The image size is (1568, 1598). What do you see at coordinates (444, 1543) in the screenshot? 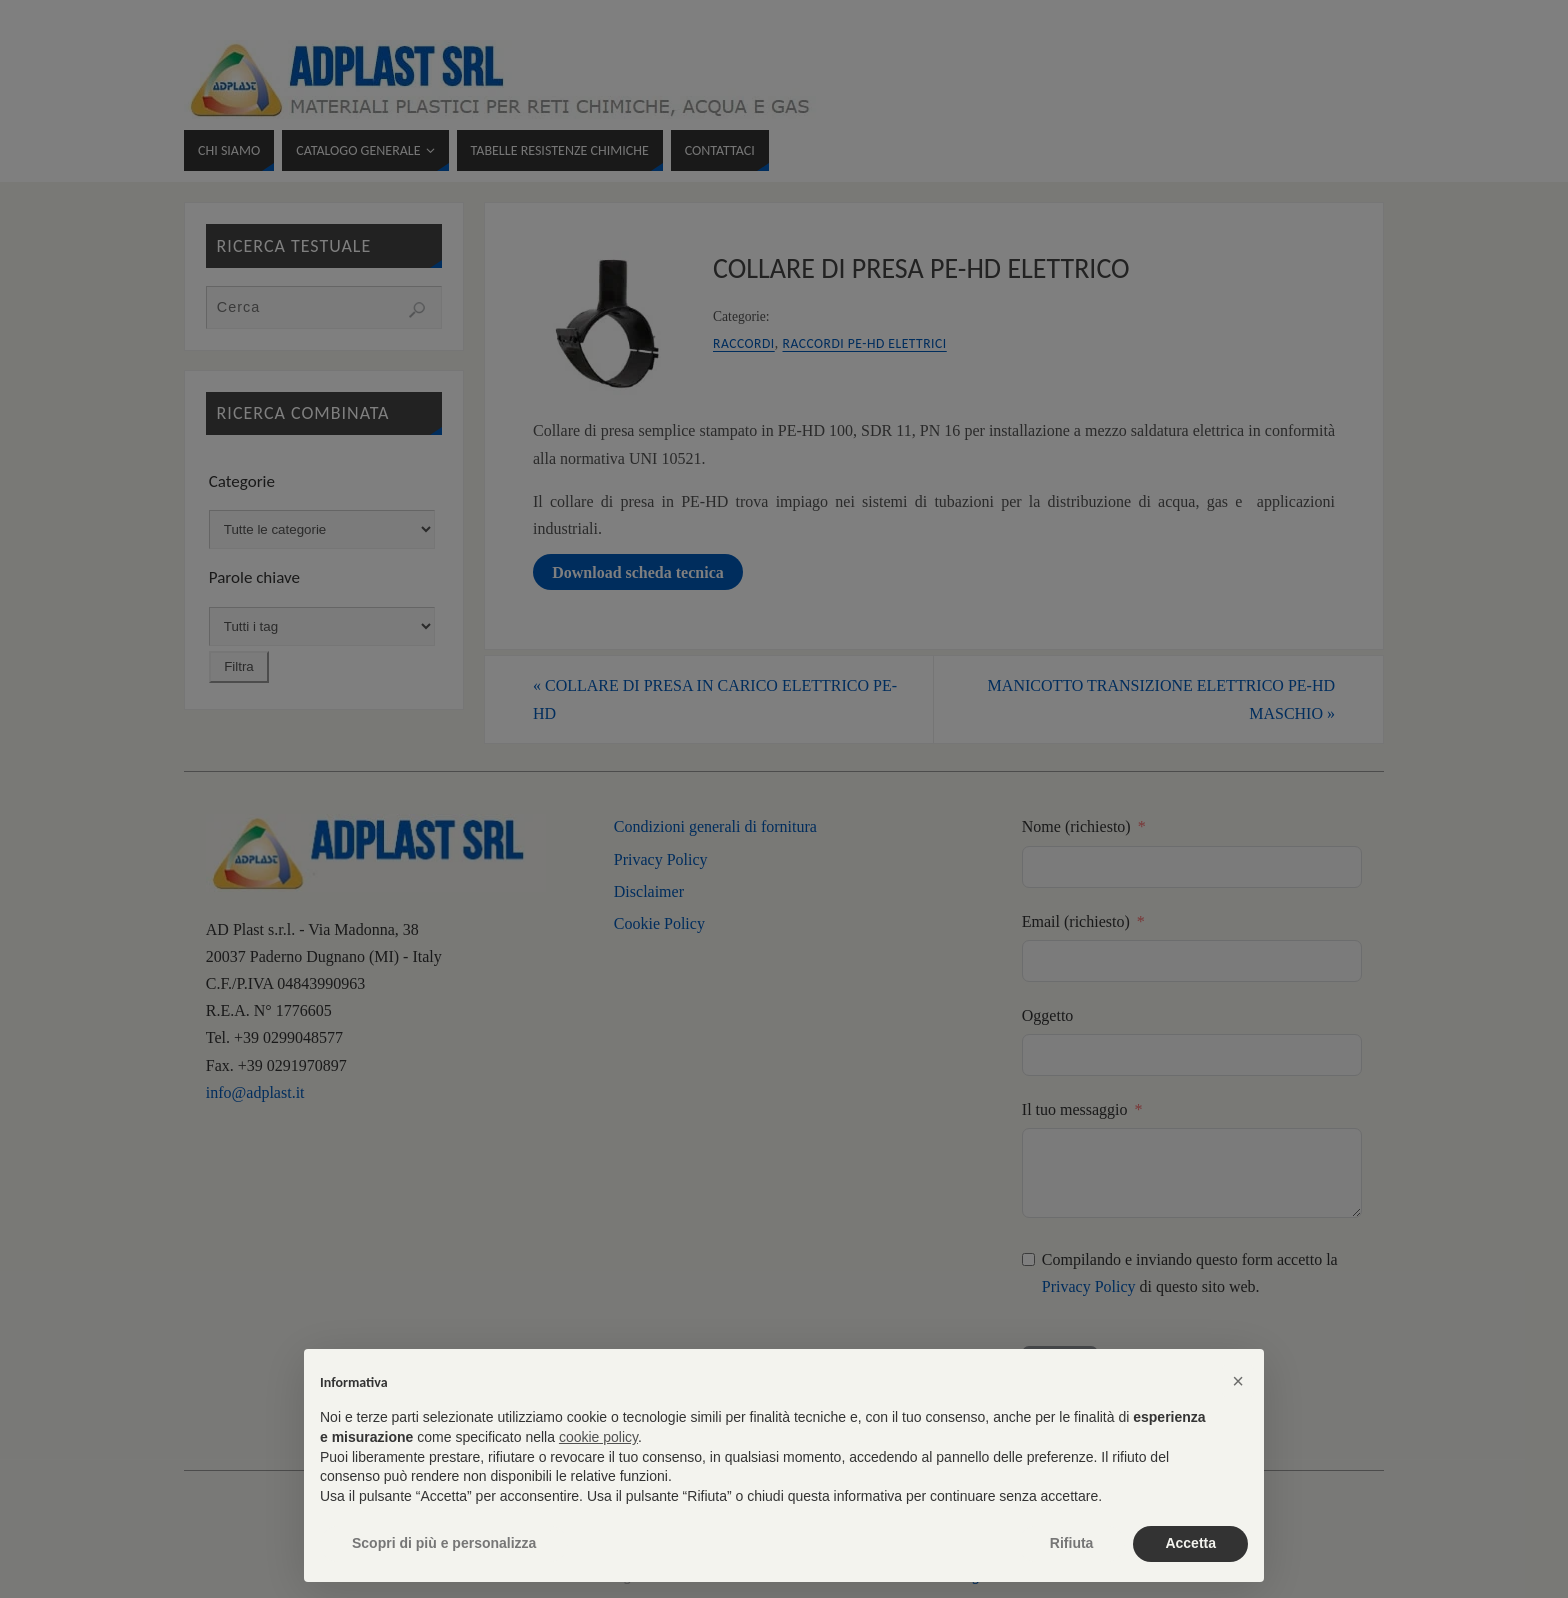
I see `Scopri di più e personalizza [button]` at bounding box center [444, 1543].